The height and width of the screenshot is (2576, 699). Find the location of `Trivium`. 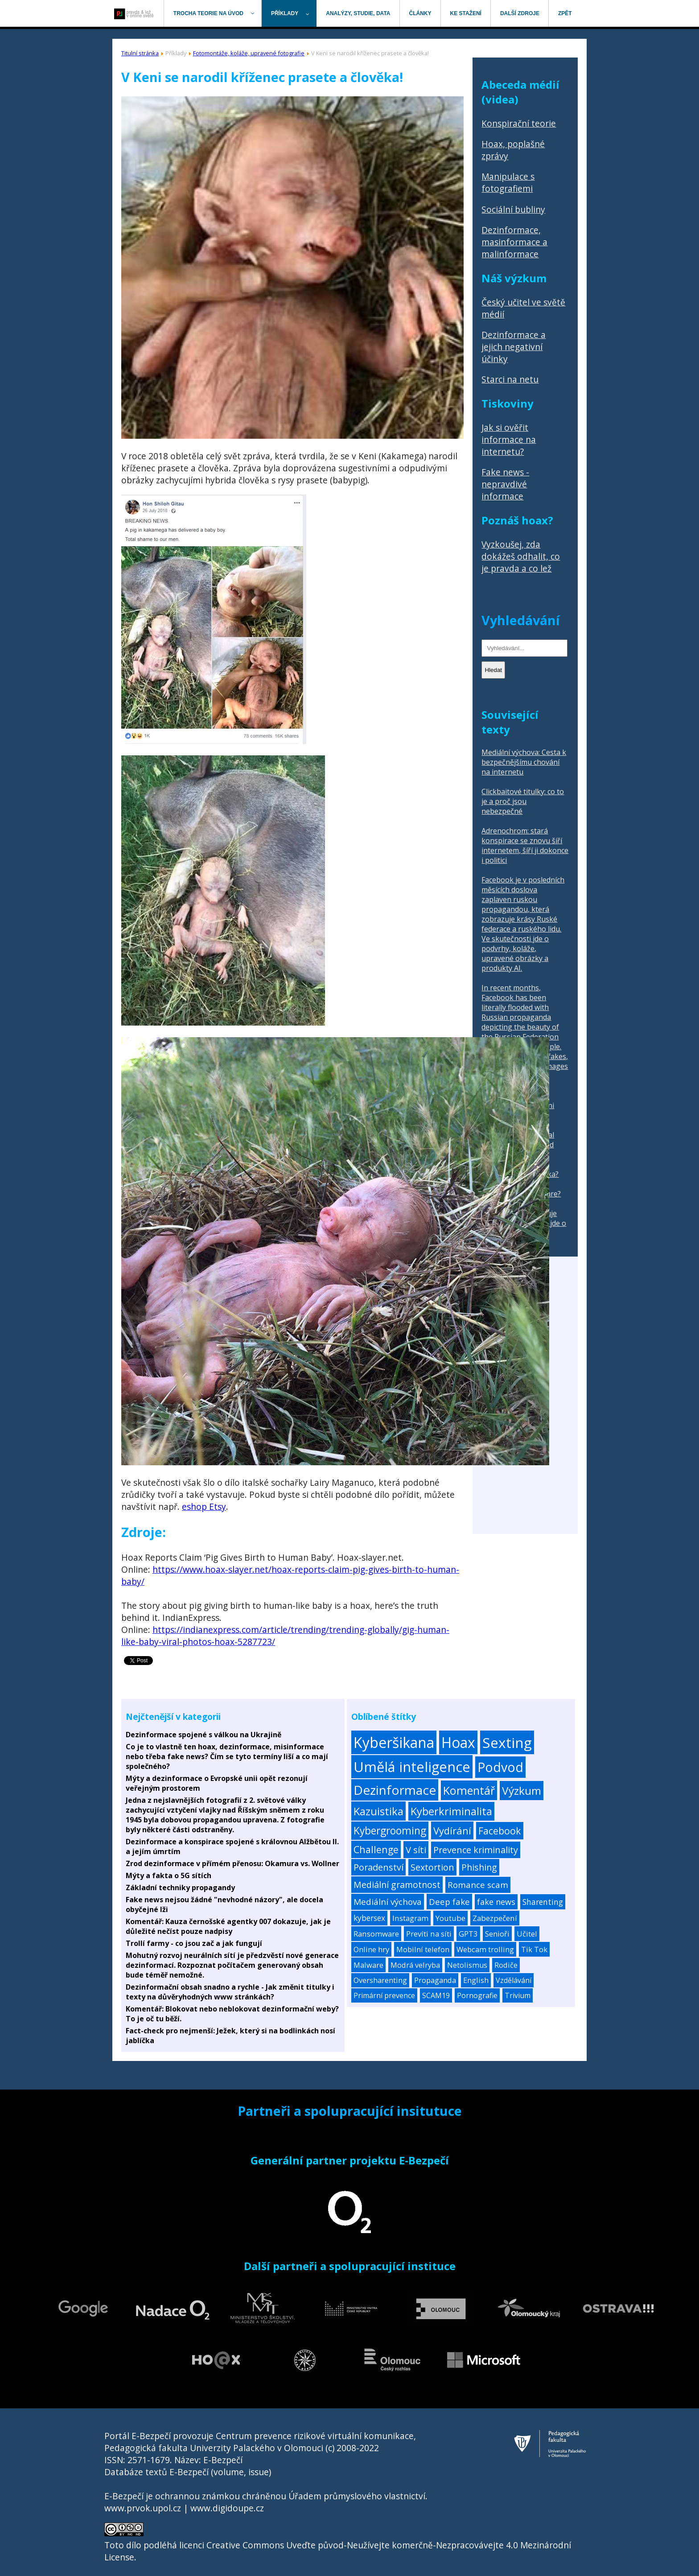

Trivium is located at coordinates (517, 1995).